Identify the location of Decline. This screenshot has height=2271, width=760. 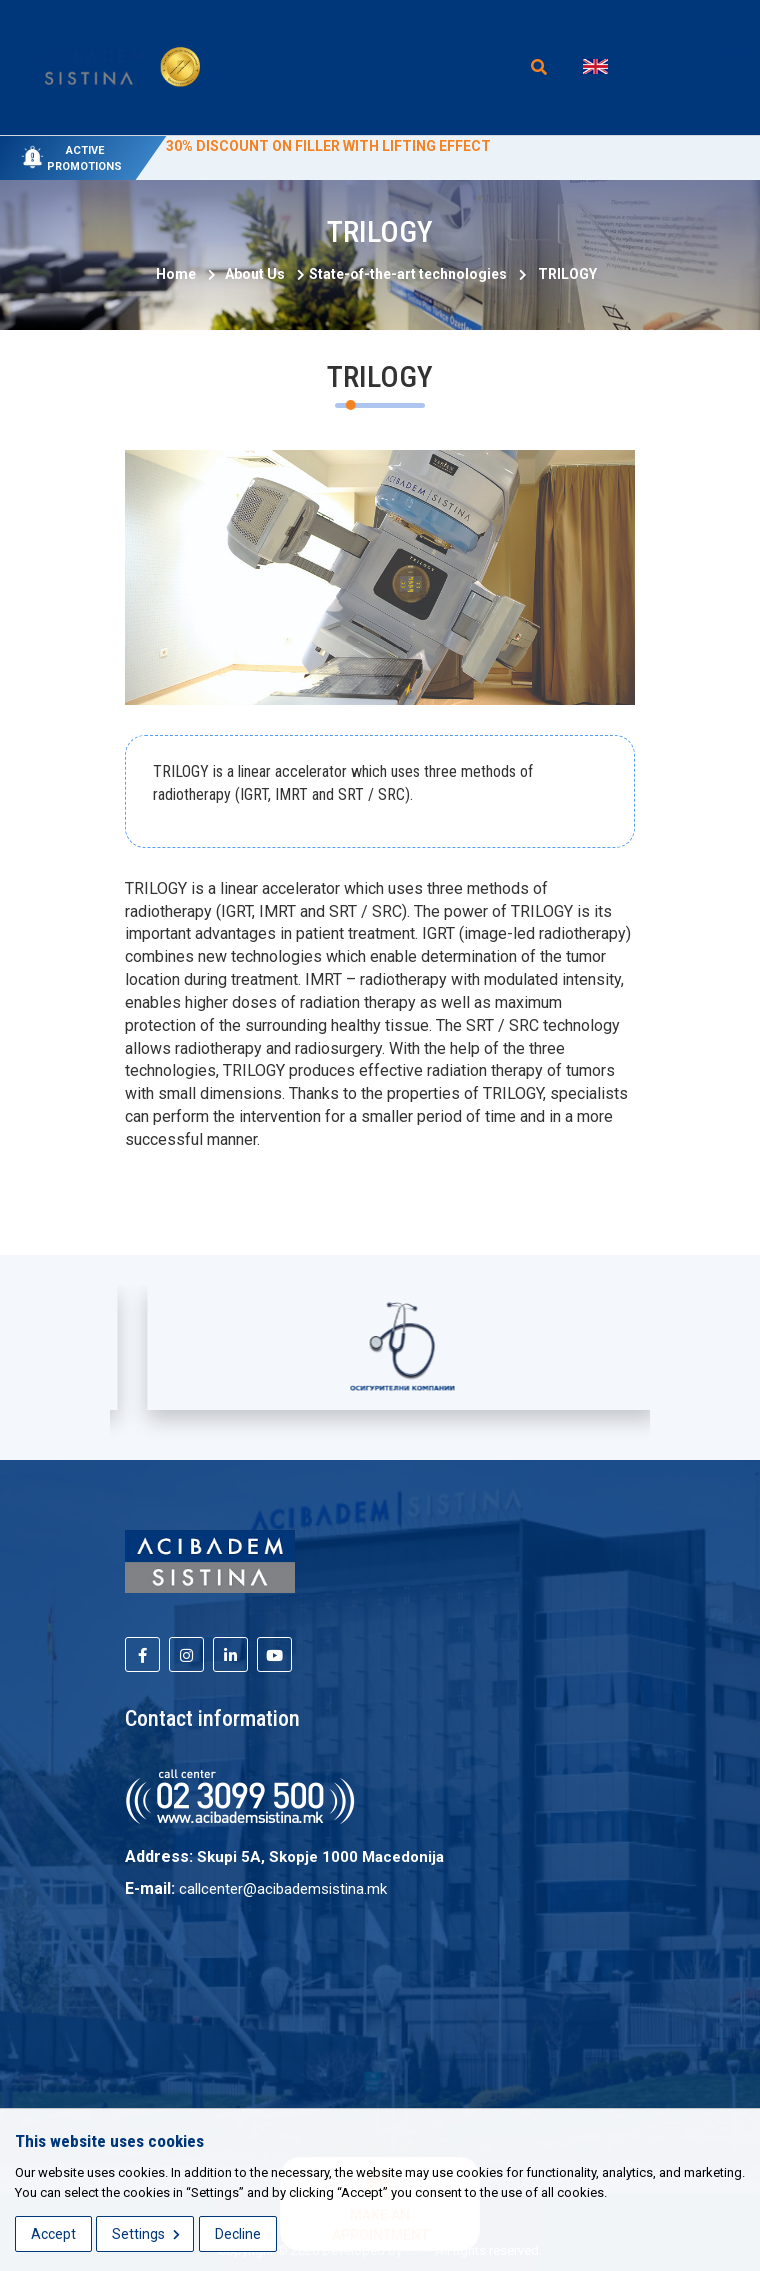
(238, 2234).